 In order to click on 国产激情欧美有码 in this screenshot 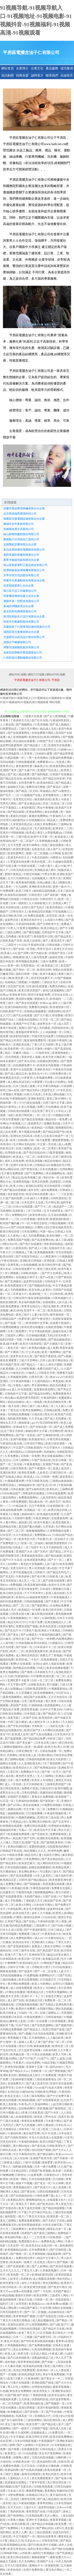, I will do `click(52, 1842)`.